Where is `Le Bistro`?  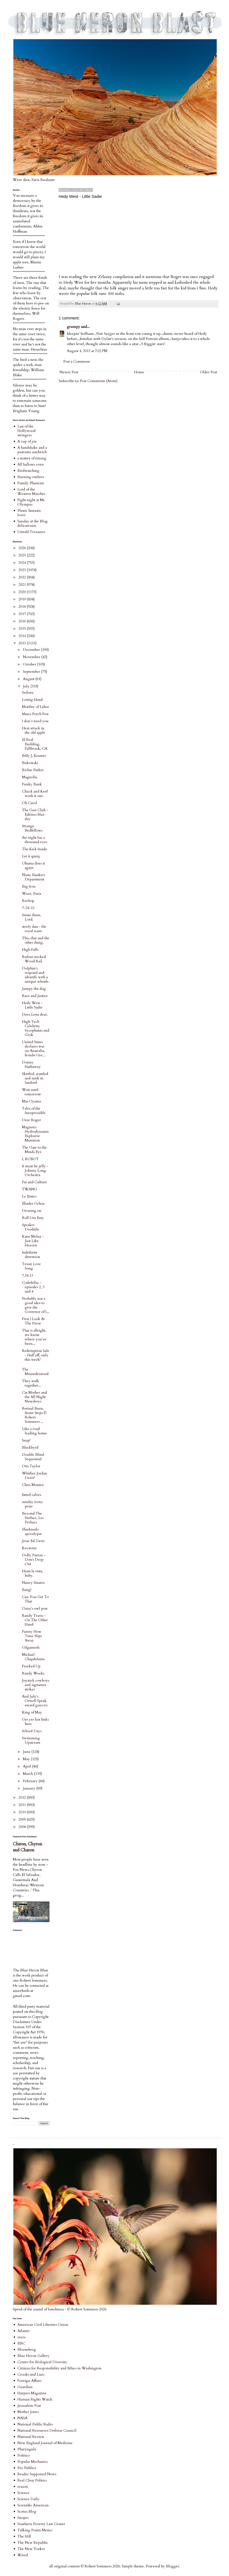 Le Bistro is located at coordinates (29, 1196).